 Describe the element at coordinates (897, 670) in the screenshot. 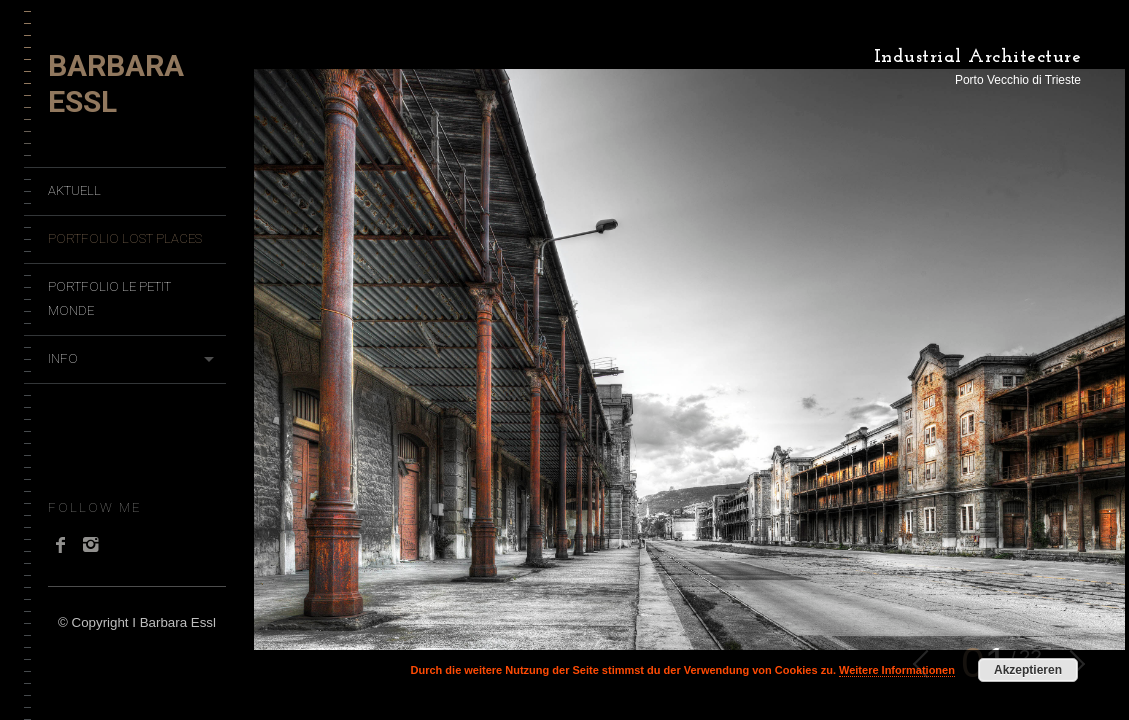

I see `Weitere Informationen` at that location.